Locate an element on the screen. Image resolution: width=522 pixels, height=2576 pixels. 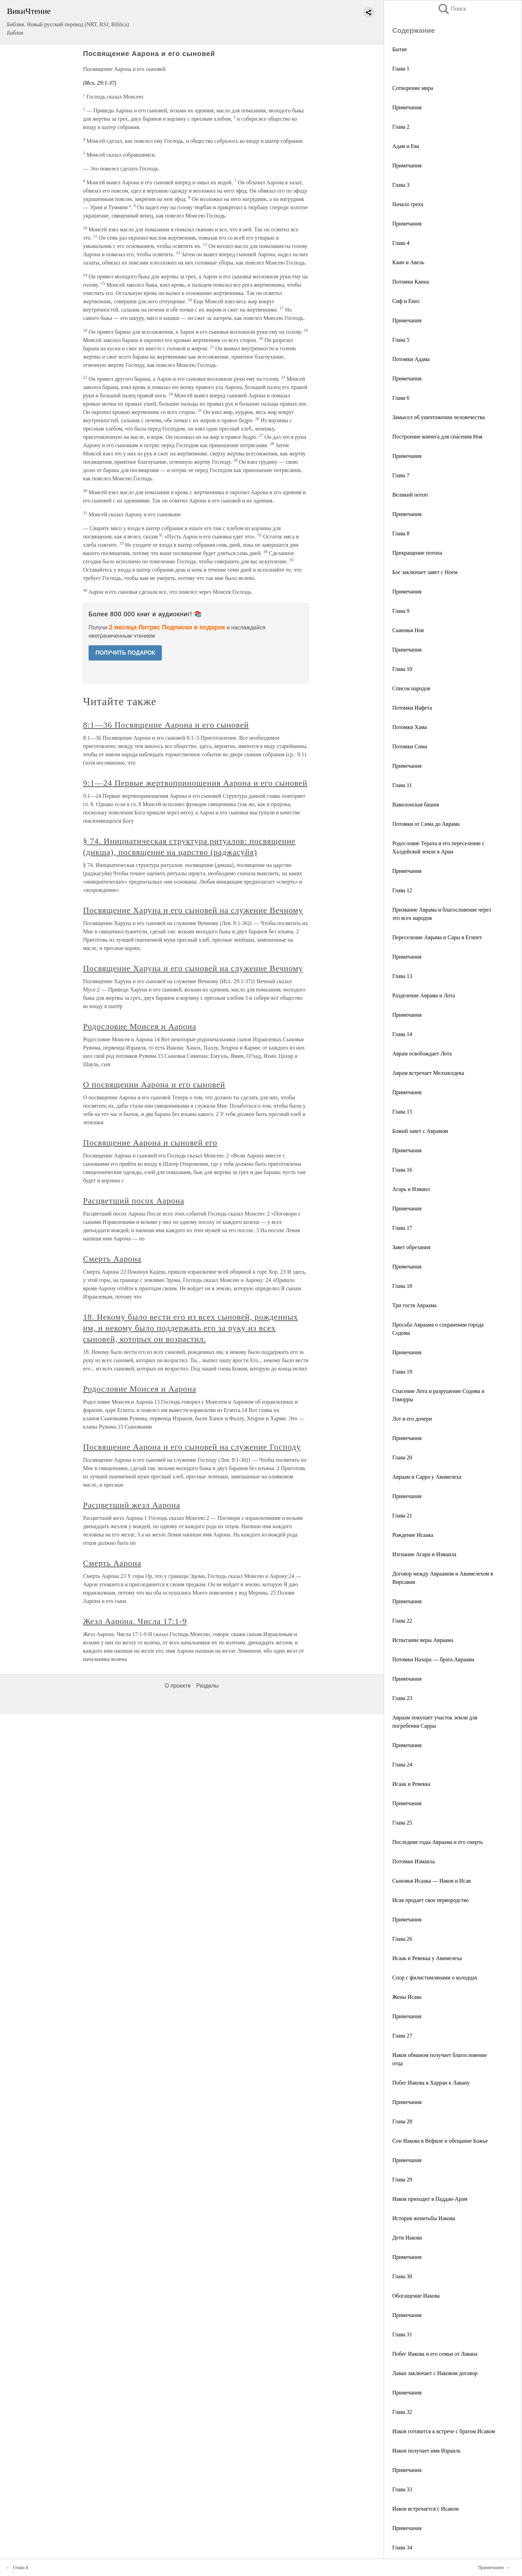
Глава 25 is located at coordinates (402, 1823).